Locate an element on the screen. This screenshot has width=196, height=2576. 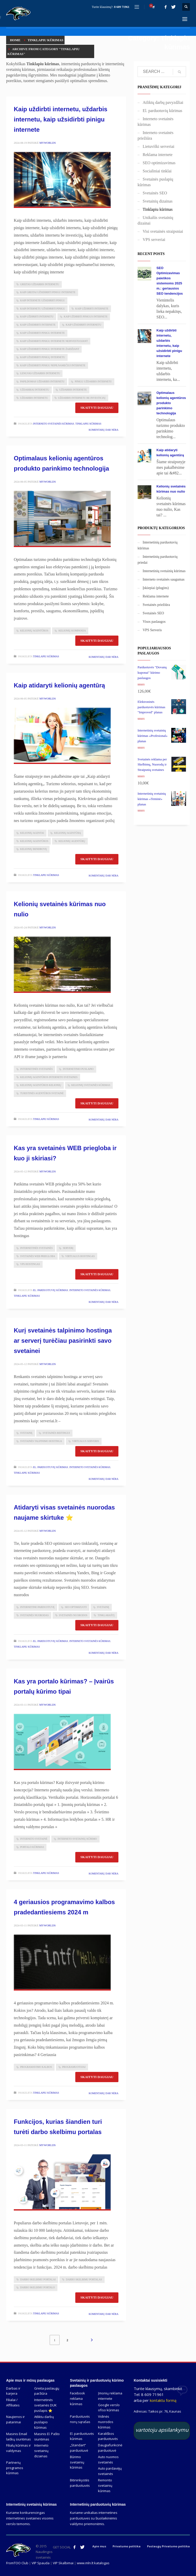
SEO optimizuoti is located at coordinates (76, 1607).